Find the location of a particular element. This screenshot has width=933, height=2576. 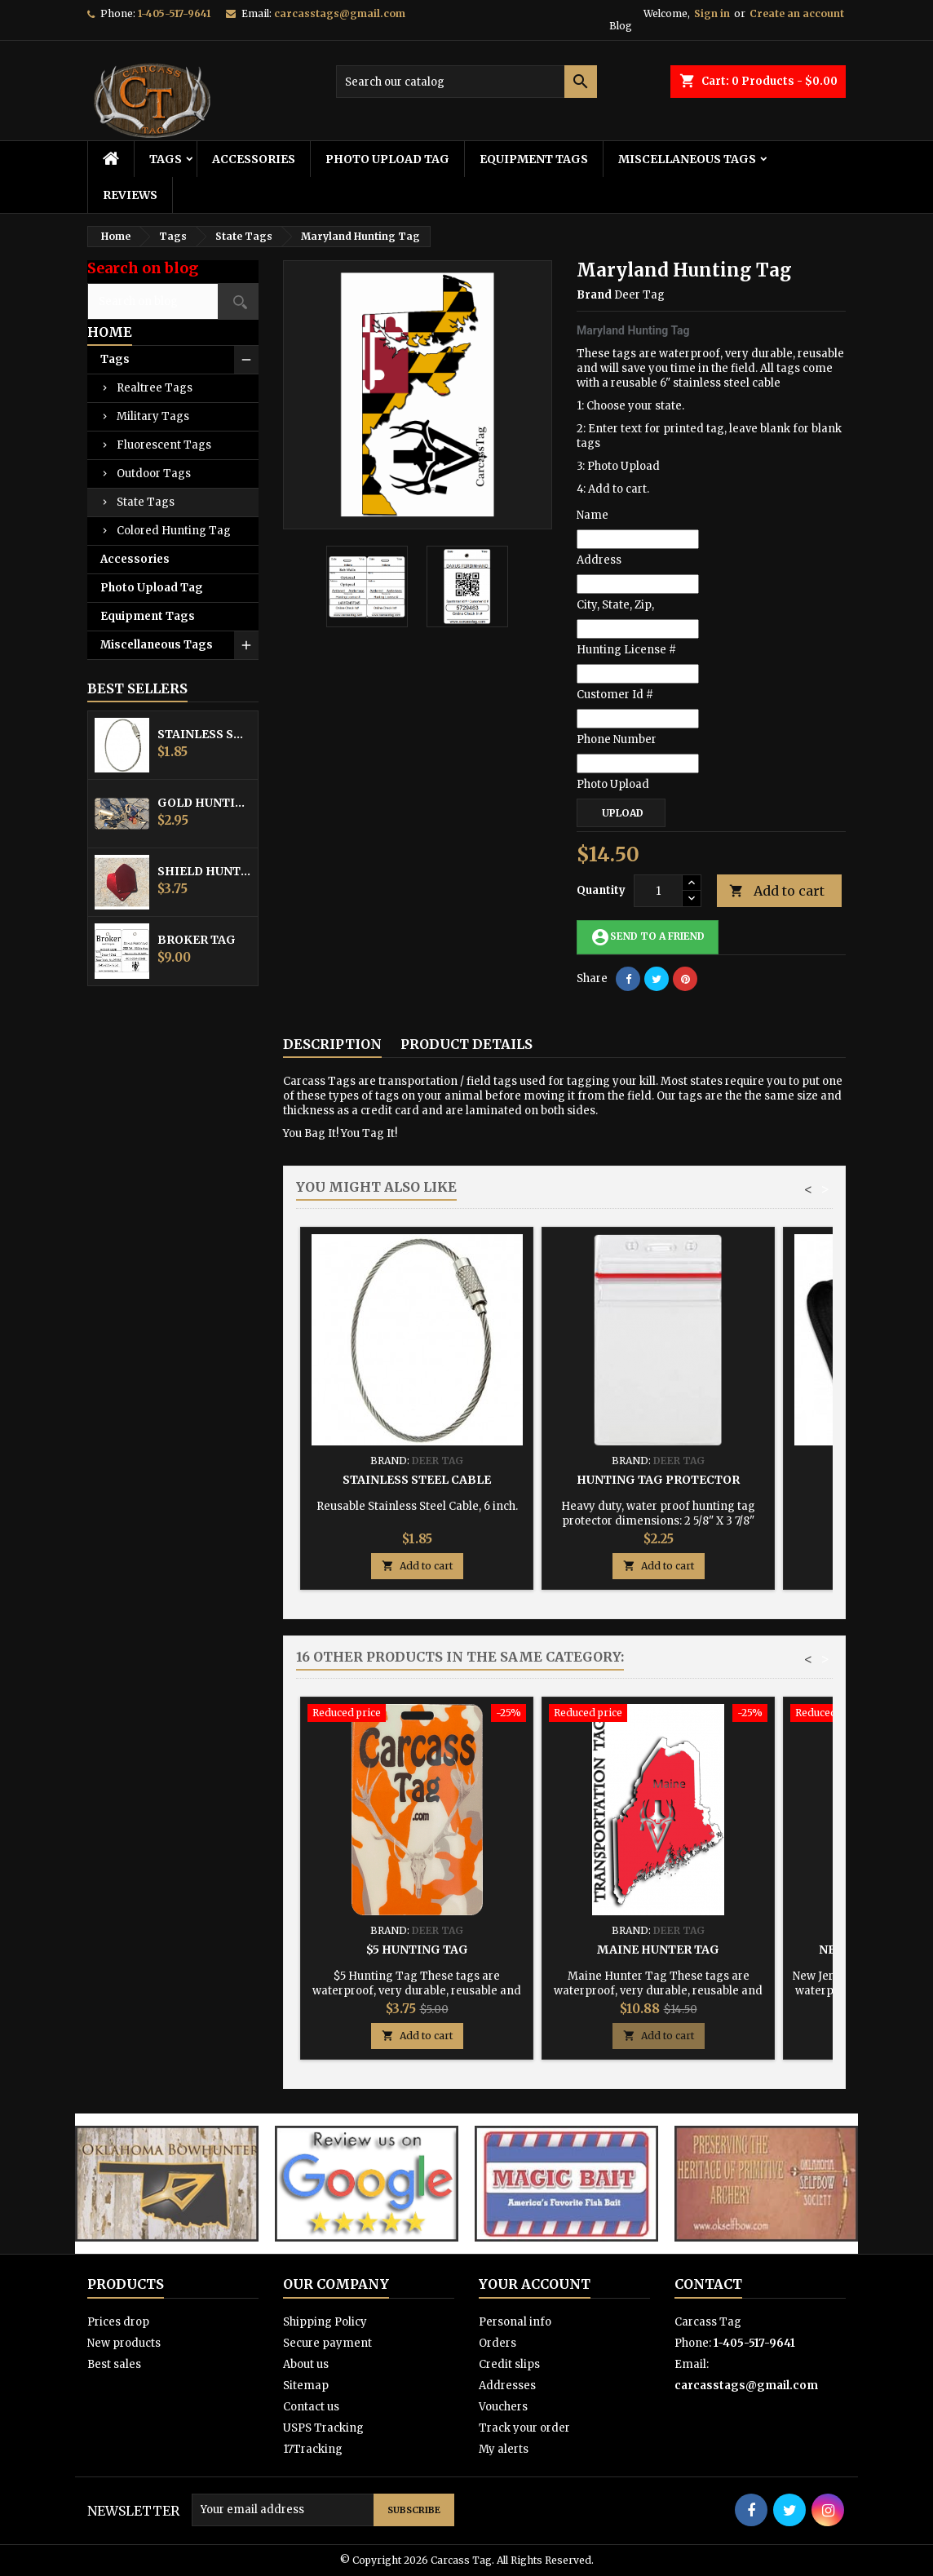

USPS Tracking is located at coordinates (323, 2428).